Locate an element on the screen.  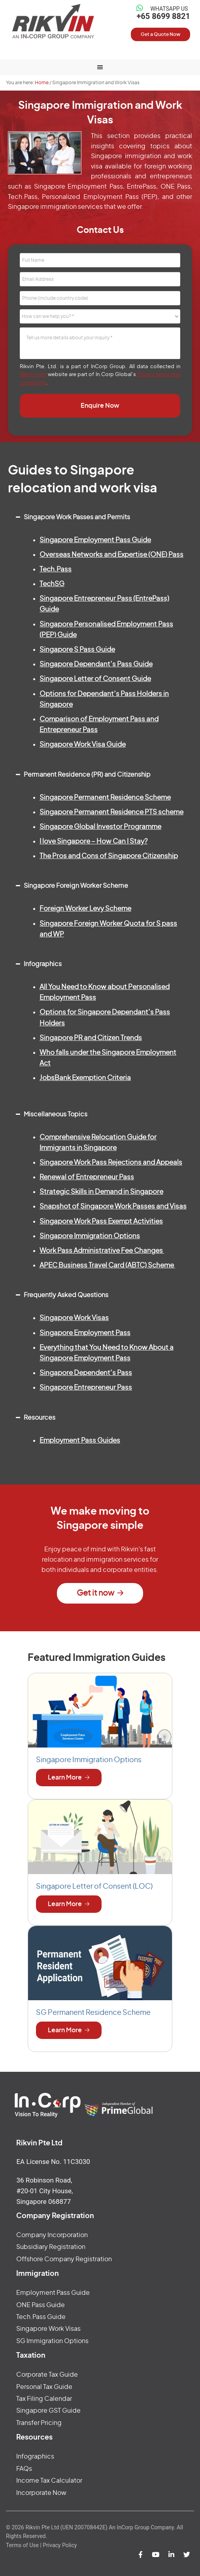
Tax Filing Calendar is located at coordinates (44, 2399).